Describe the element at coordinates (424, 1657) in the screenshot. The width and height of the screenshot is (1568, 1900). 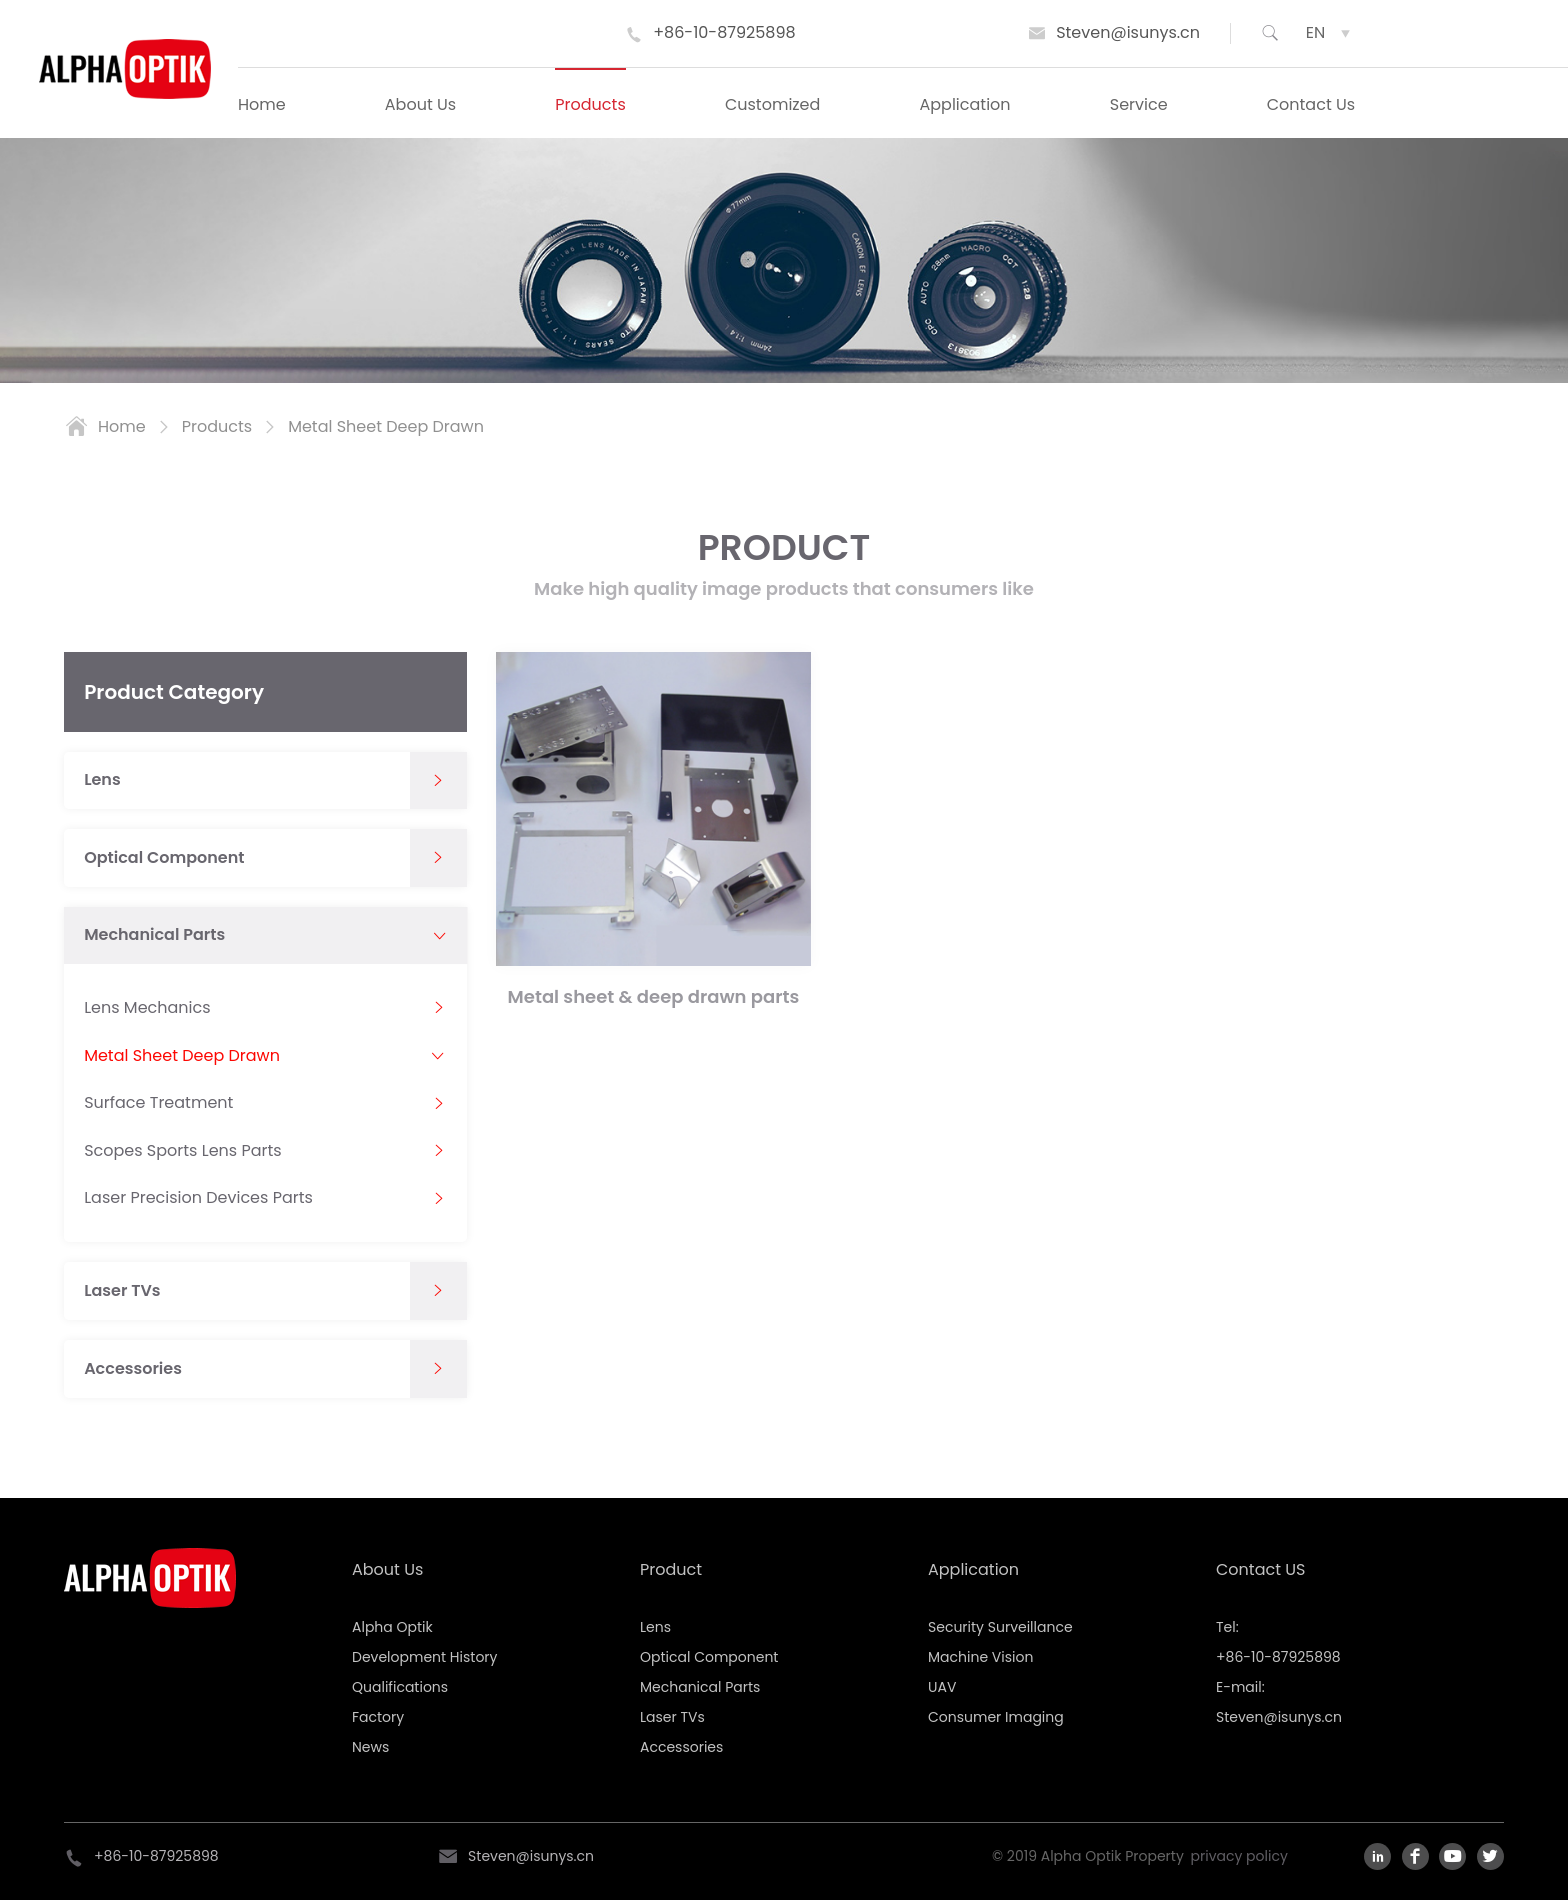
I see `Development History` at that location.